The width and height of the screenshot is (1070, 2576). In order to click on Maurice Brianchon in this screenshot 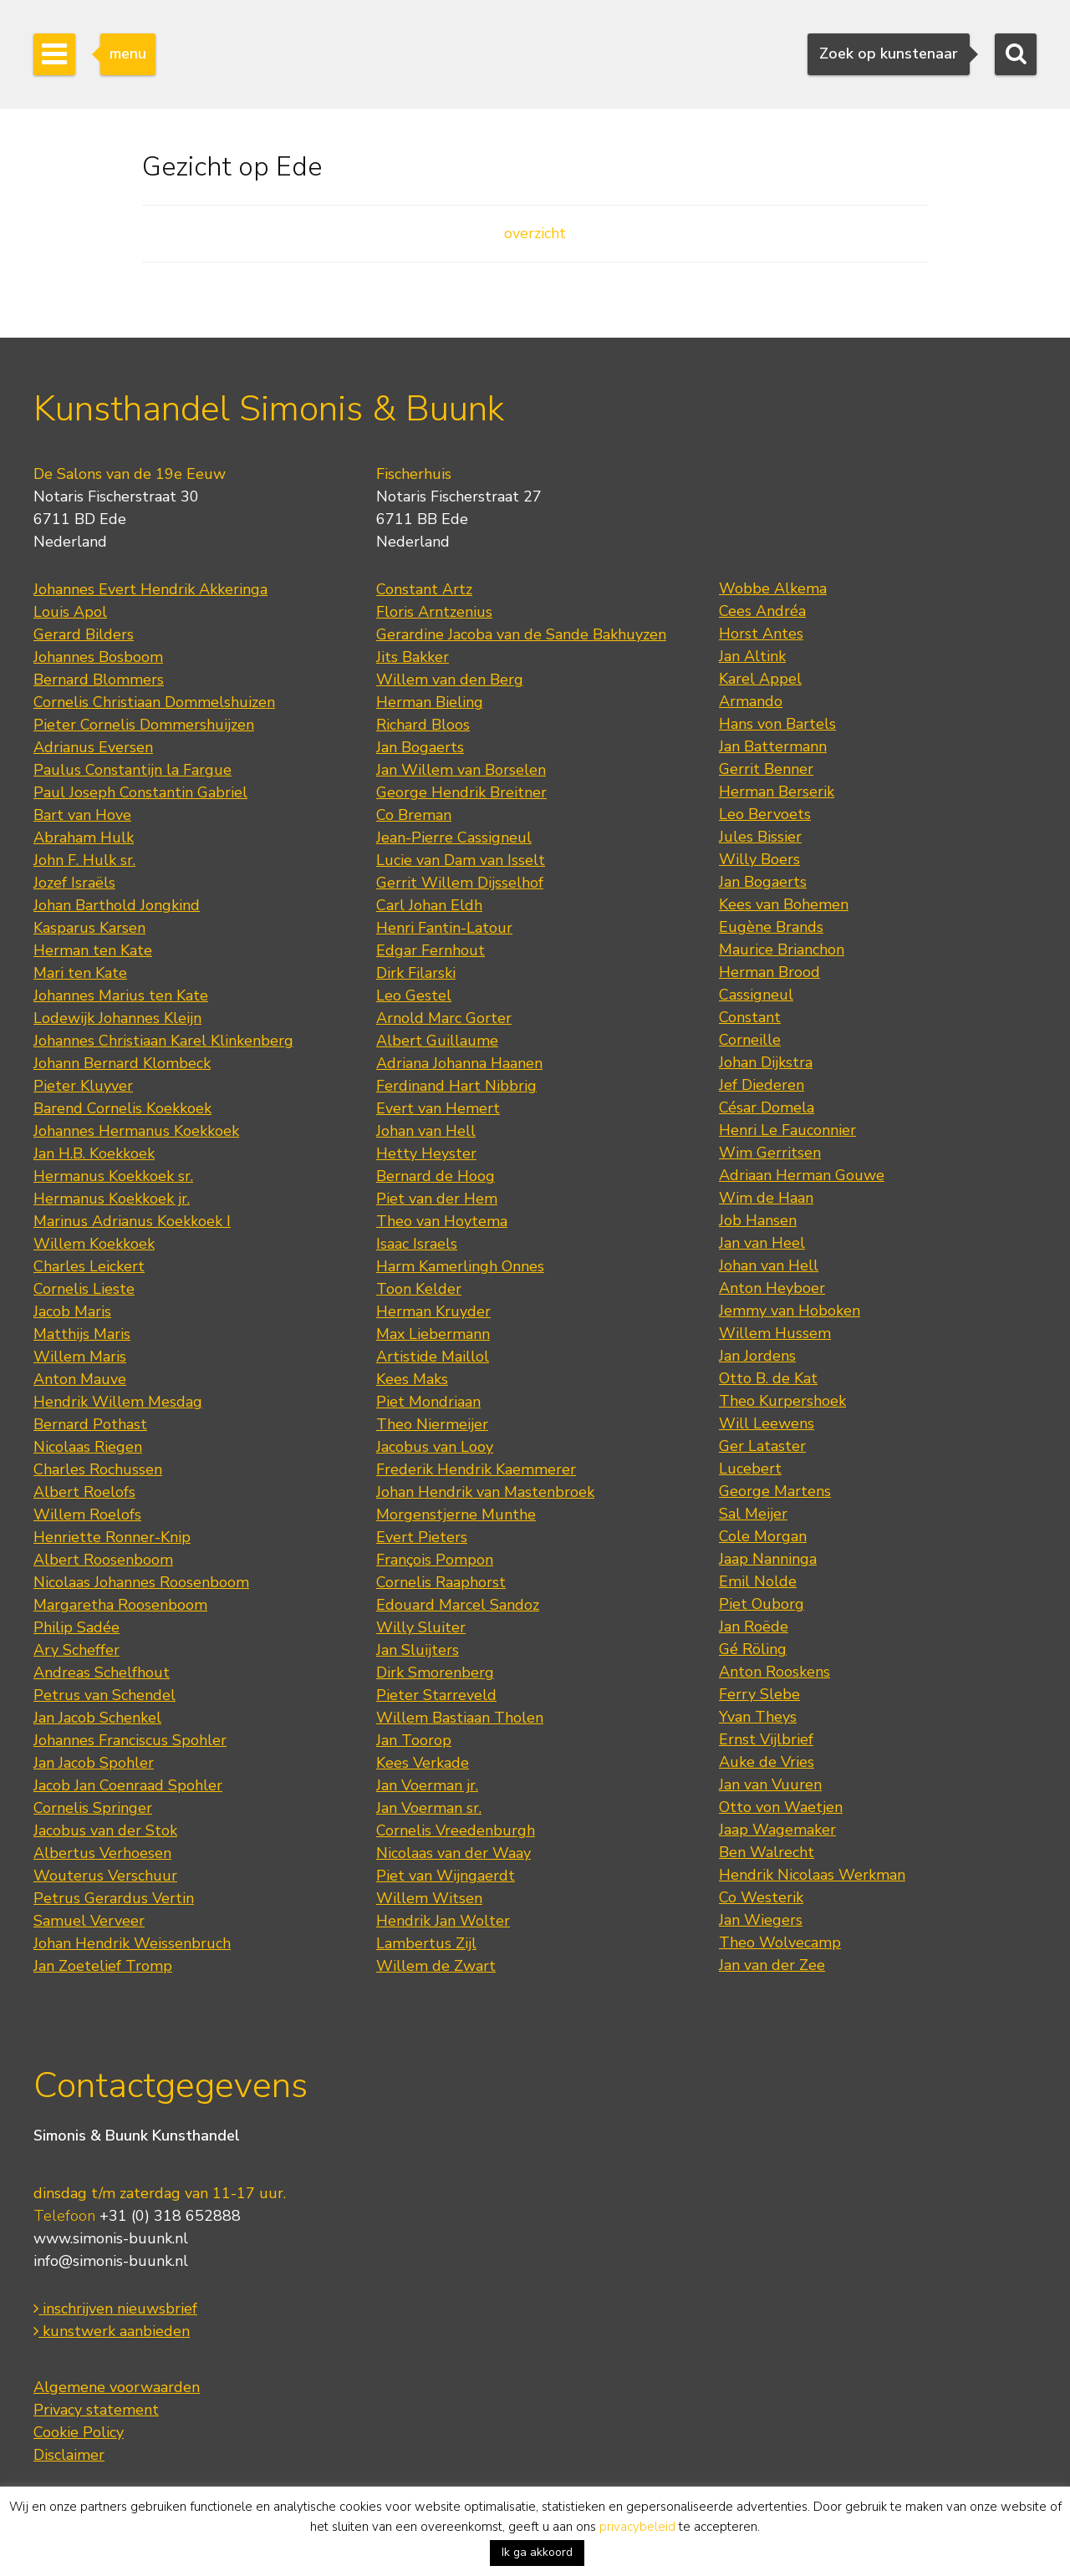, I will do `click(781, 949)`.